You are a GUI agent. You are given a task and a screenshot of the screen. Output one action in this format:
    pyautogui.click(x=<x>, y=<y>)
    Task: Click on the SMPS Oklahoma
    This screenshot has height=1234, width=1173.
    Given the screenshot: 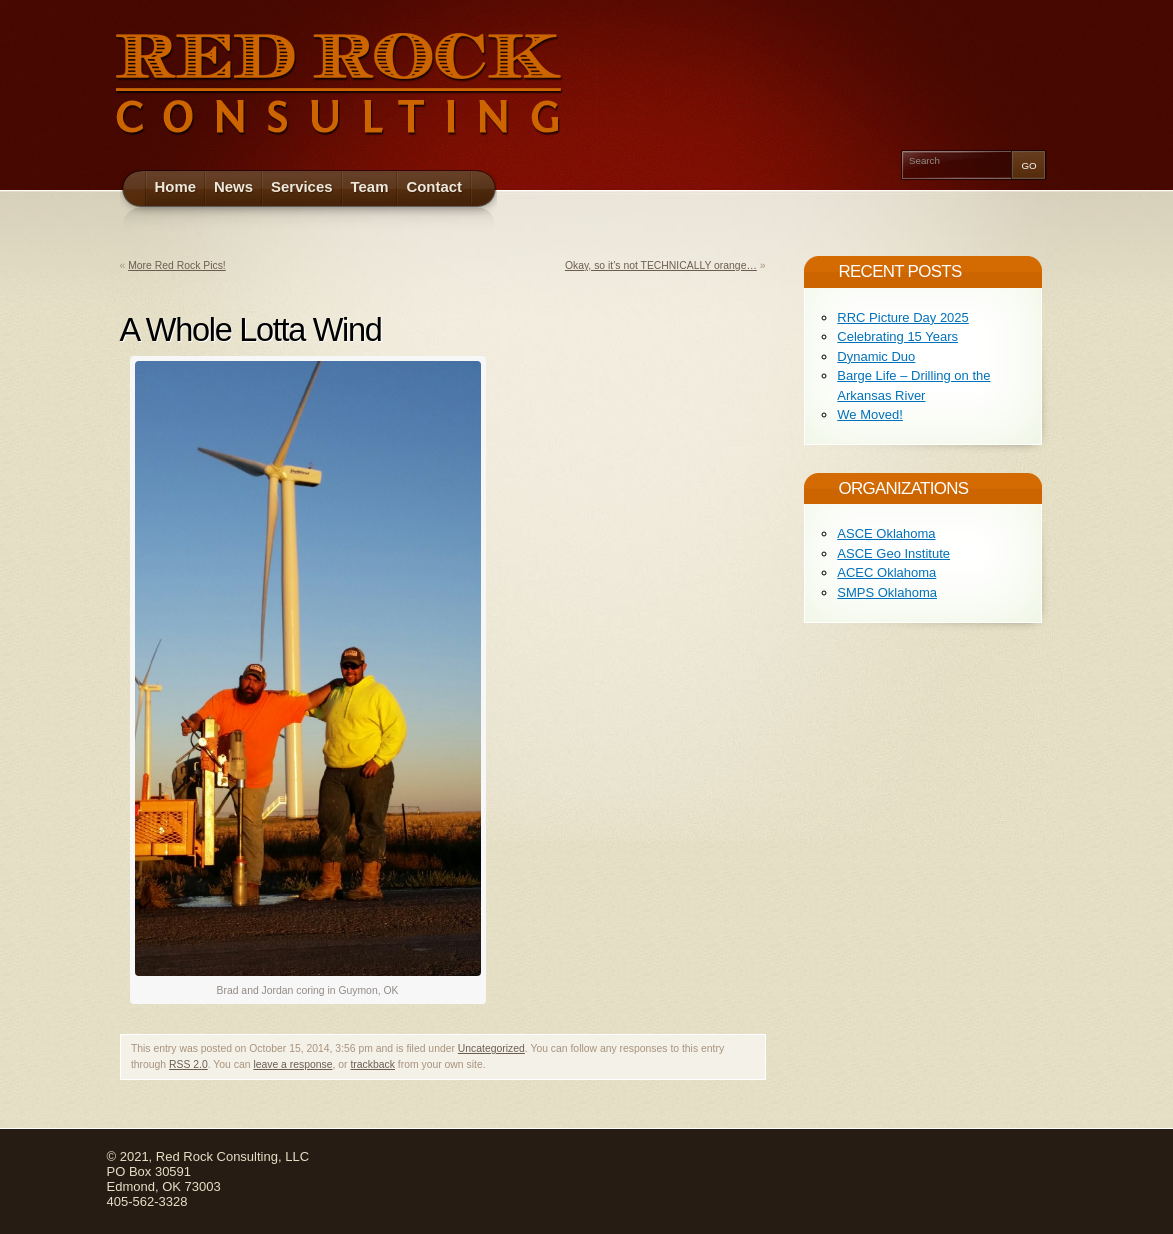 What is the action you would take?
    pyautogui.click(x=887, y=592)
    